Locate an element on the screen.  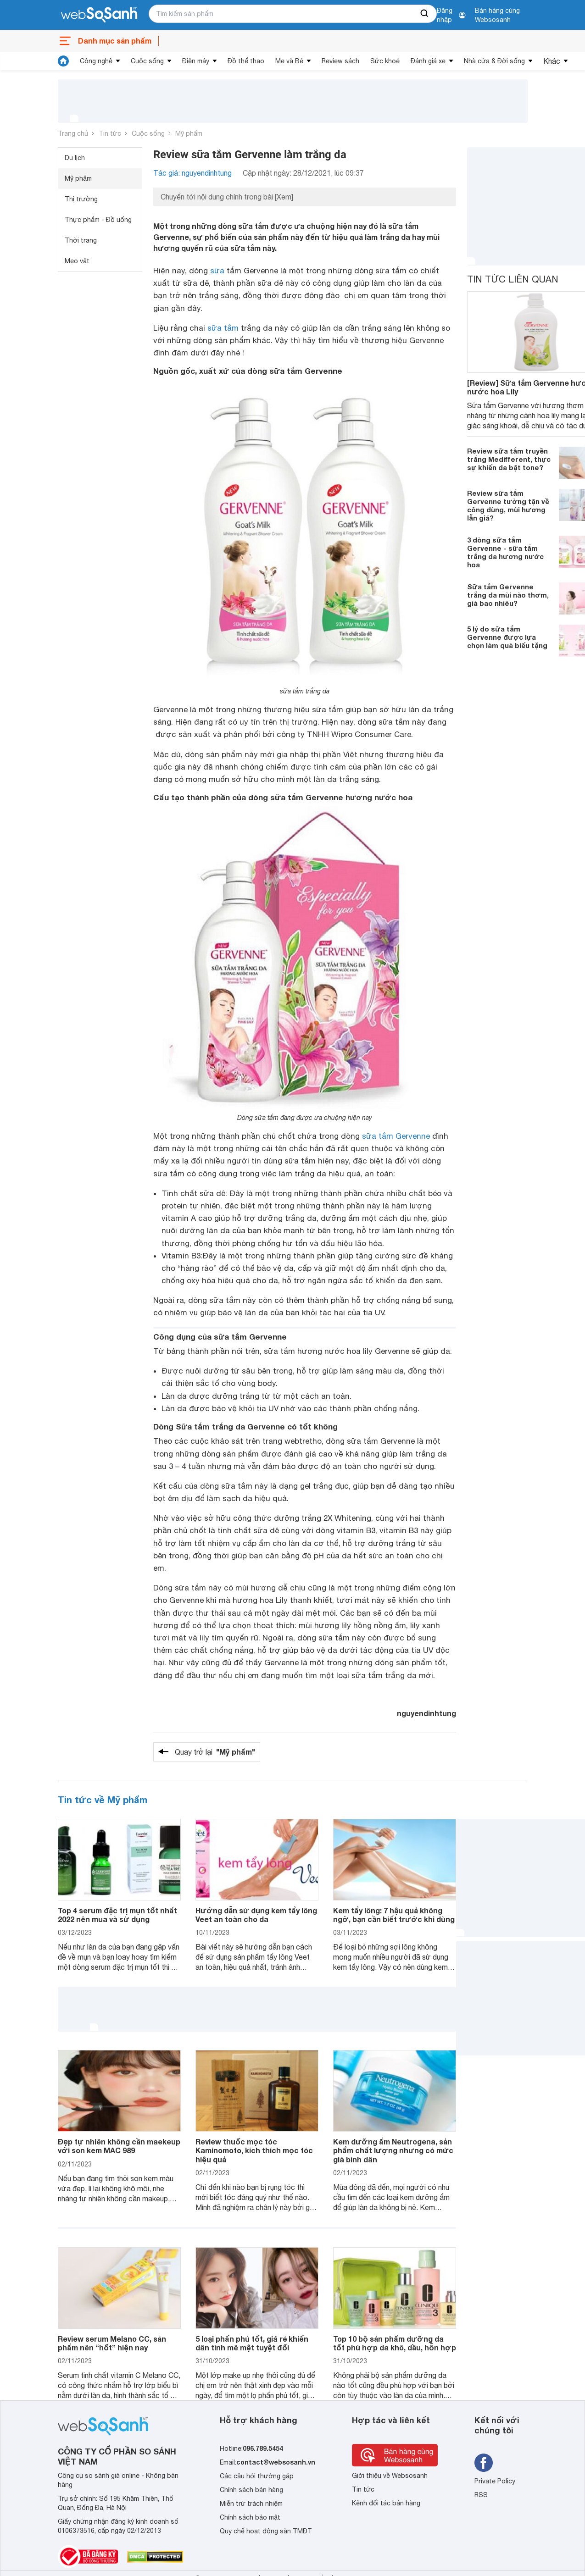
Tin tức is located at coordinates (110, 133).